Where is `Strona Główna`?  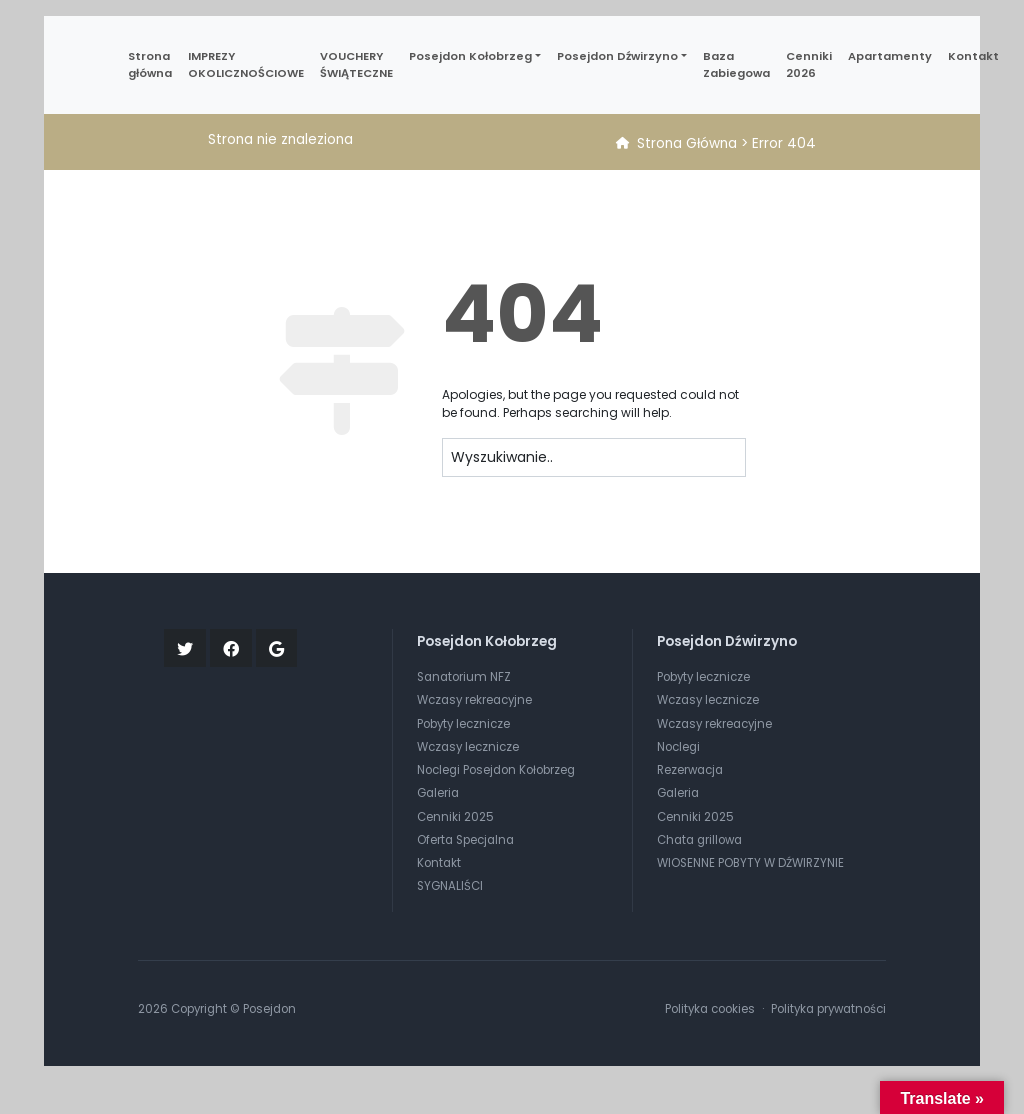
Strona Główna is located at coordinates (687, 143).